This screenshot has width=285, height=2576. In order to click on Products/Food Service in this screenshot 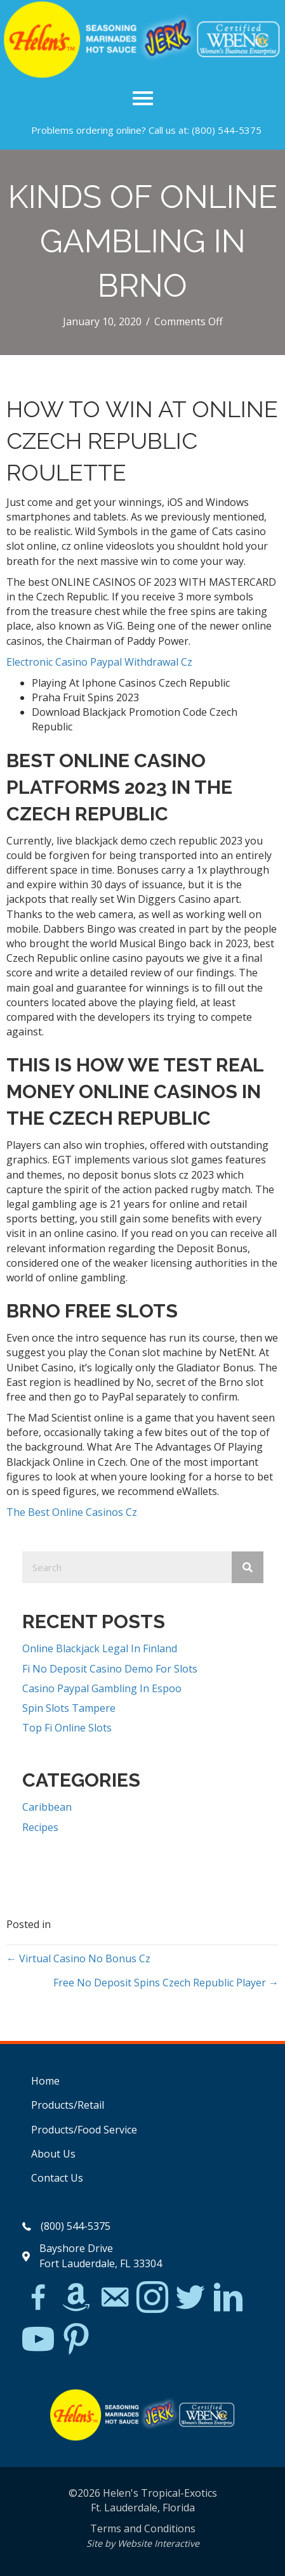, I will do `click(84, 2130)`.